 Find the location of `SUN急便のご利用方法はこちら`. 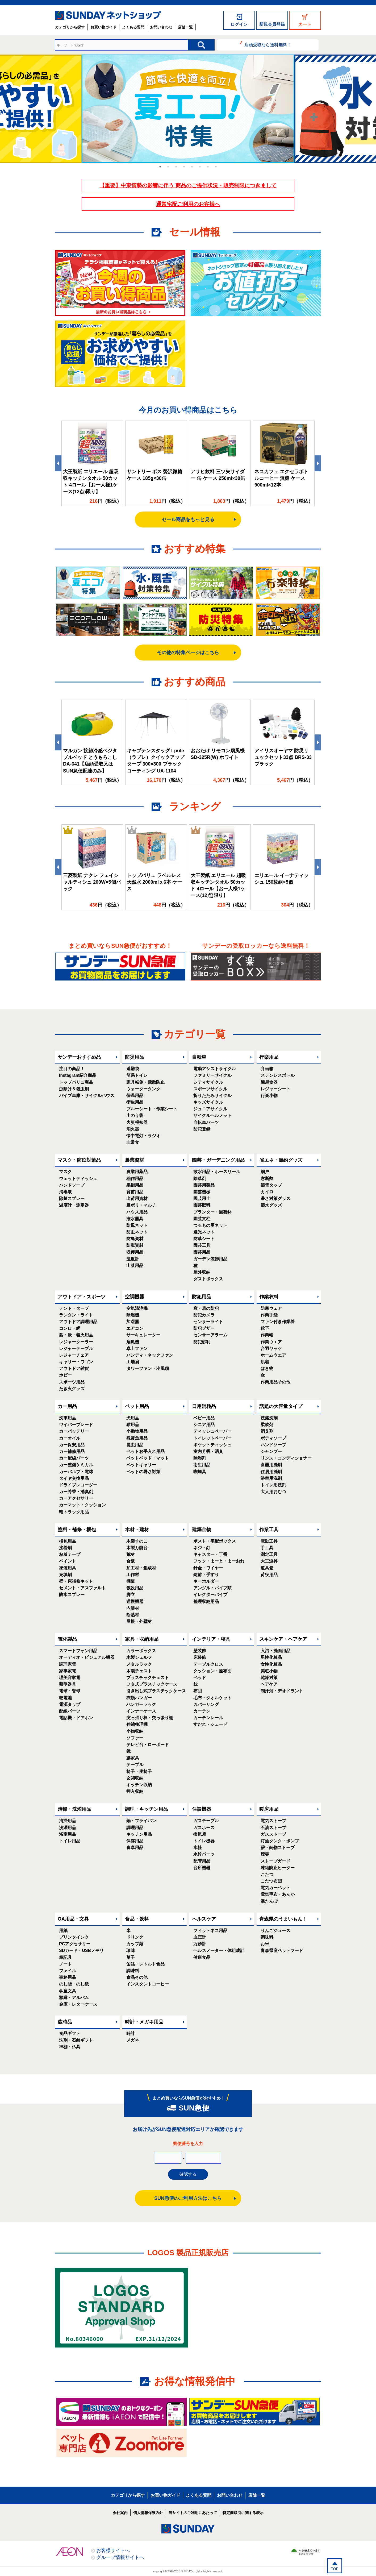

SUN急便のご利用方法はこちら is located at coordinates (188, 2198).